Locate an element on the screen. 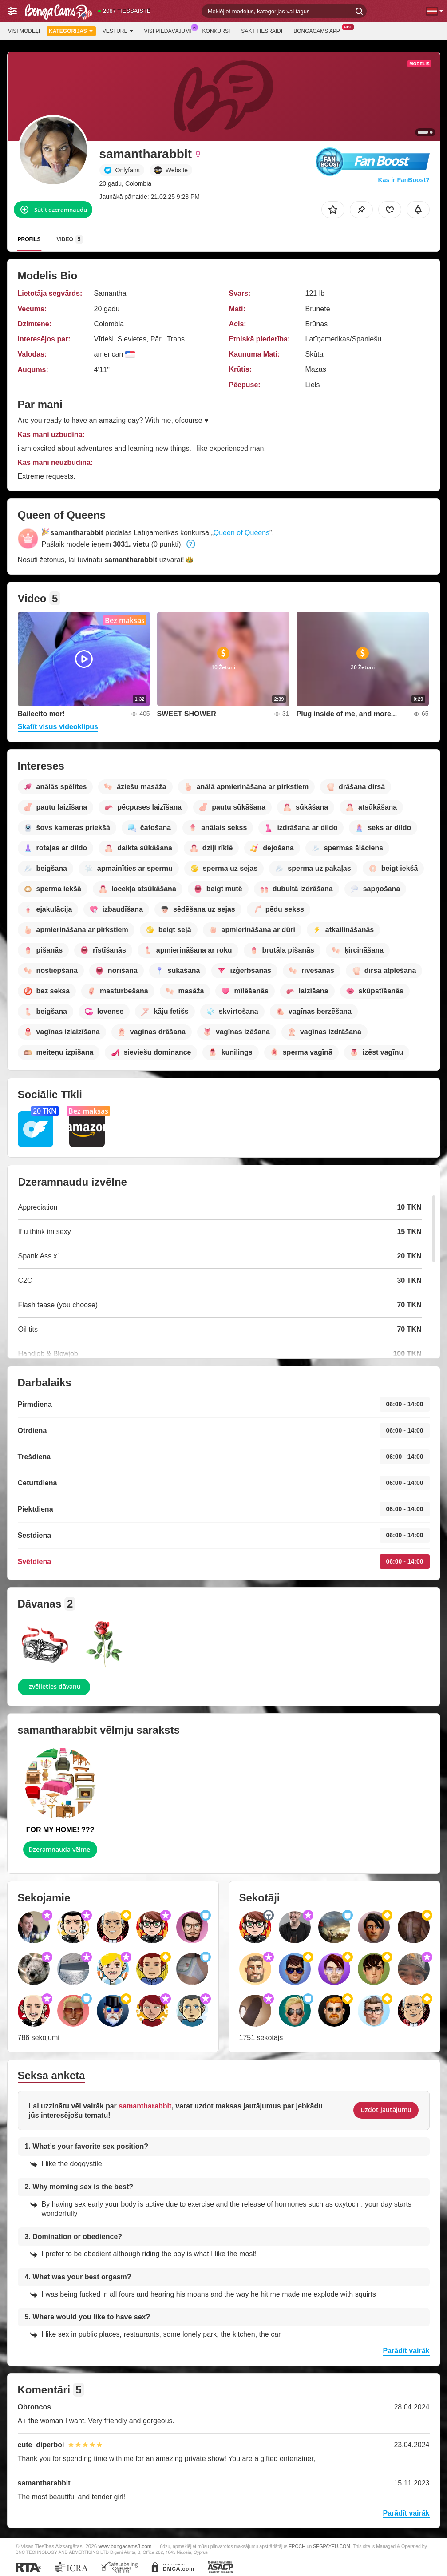 The image size is (447, 2576). www.bongacams3.com is located at coordinates (124, 2546).